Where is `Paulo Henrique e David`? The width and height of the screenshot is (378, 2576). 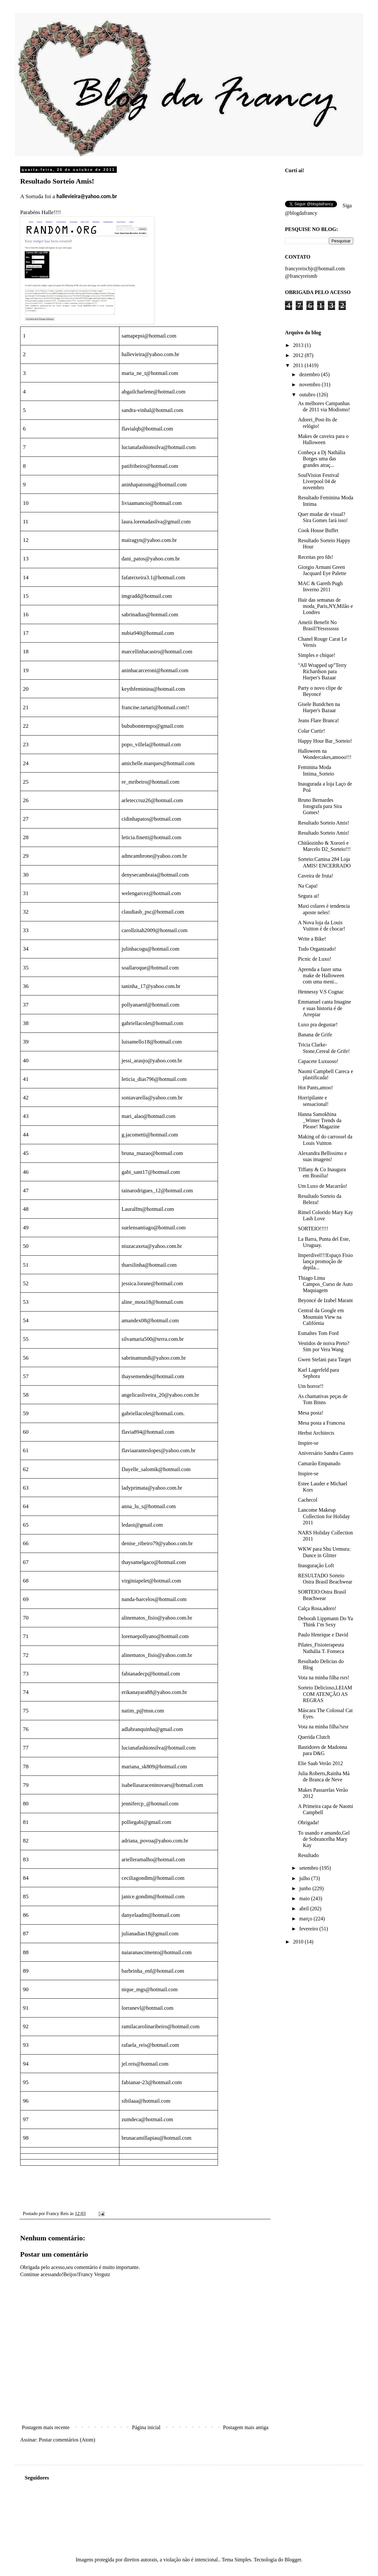
Paulo Henrique e David is located at coordinates (323, 1634).